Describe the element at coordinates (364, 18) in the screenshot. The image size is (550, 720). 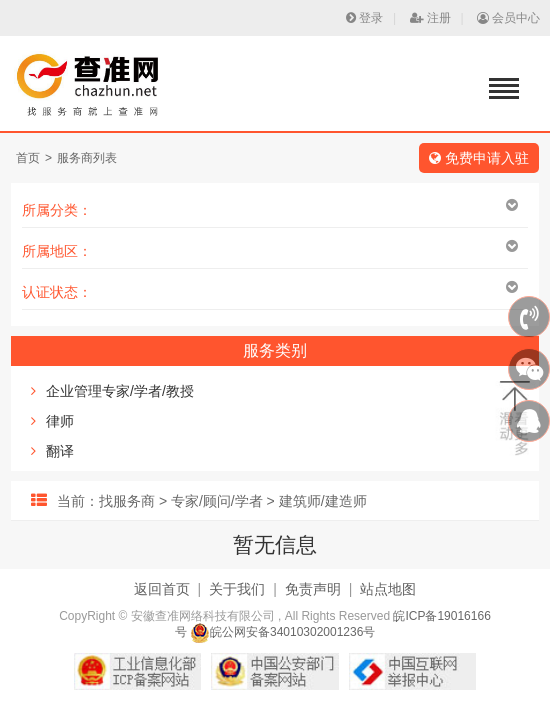
I see `登录` at that location.